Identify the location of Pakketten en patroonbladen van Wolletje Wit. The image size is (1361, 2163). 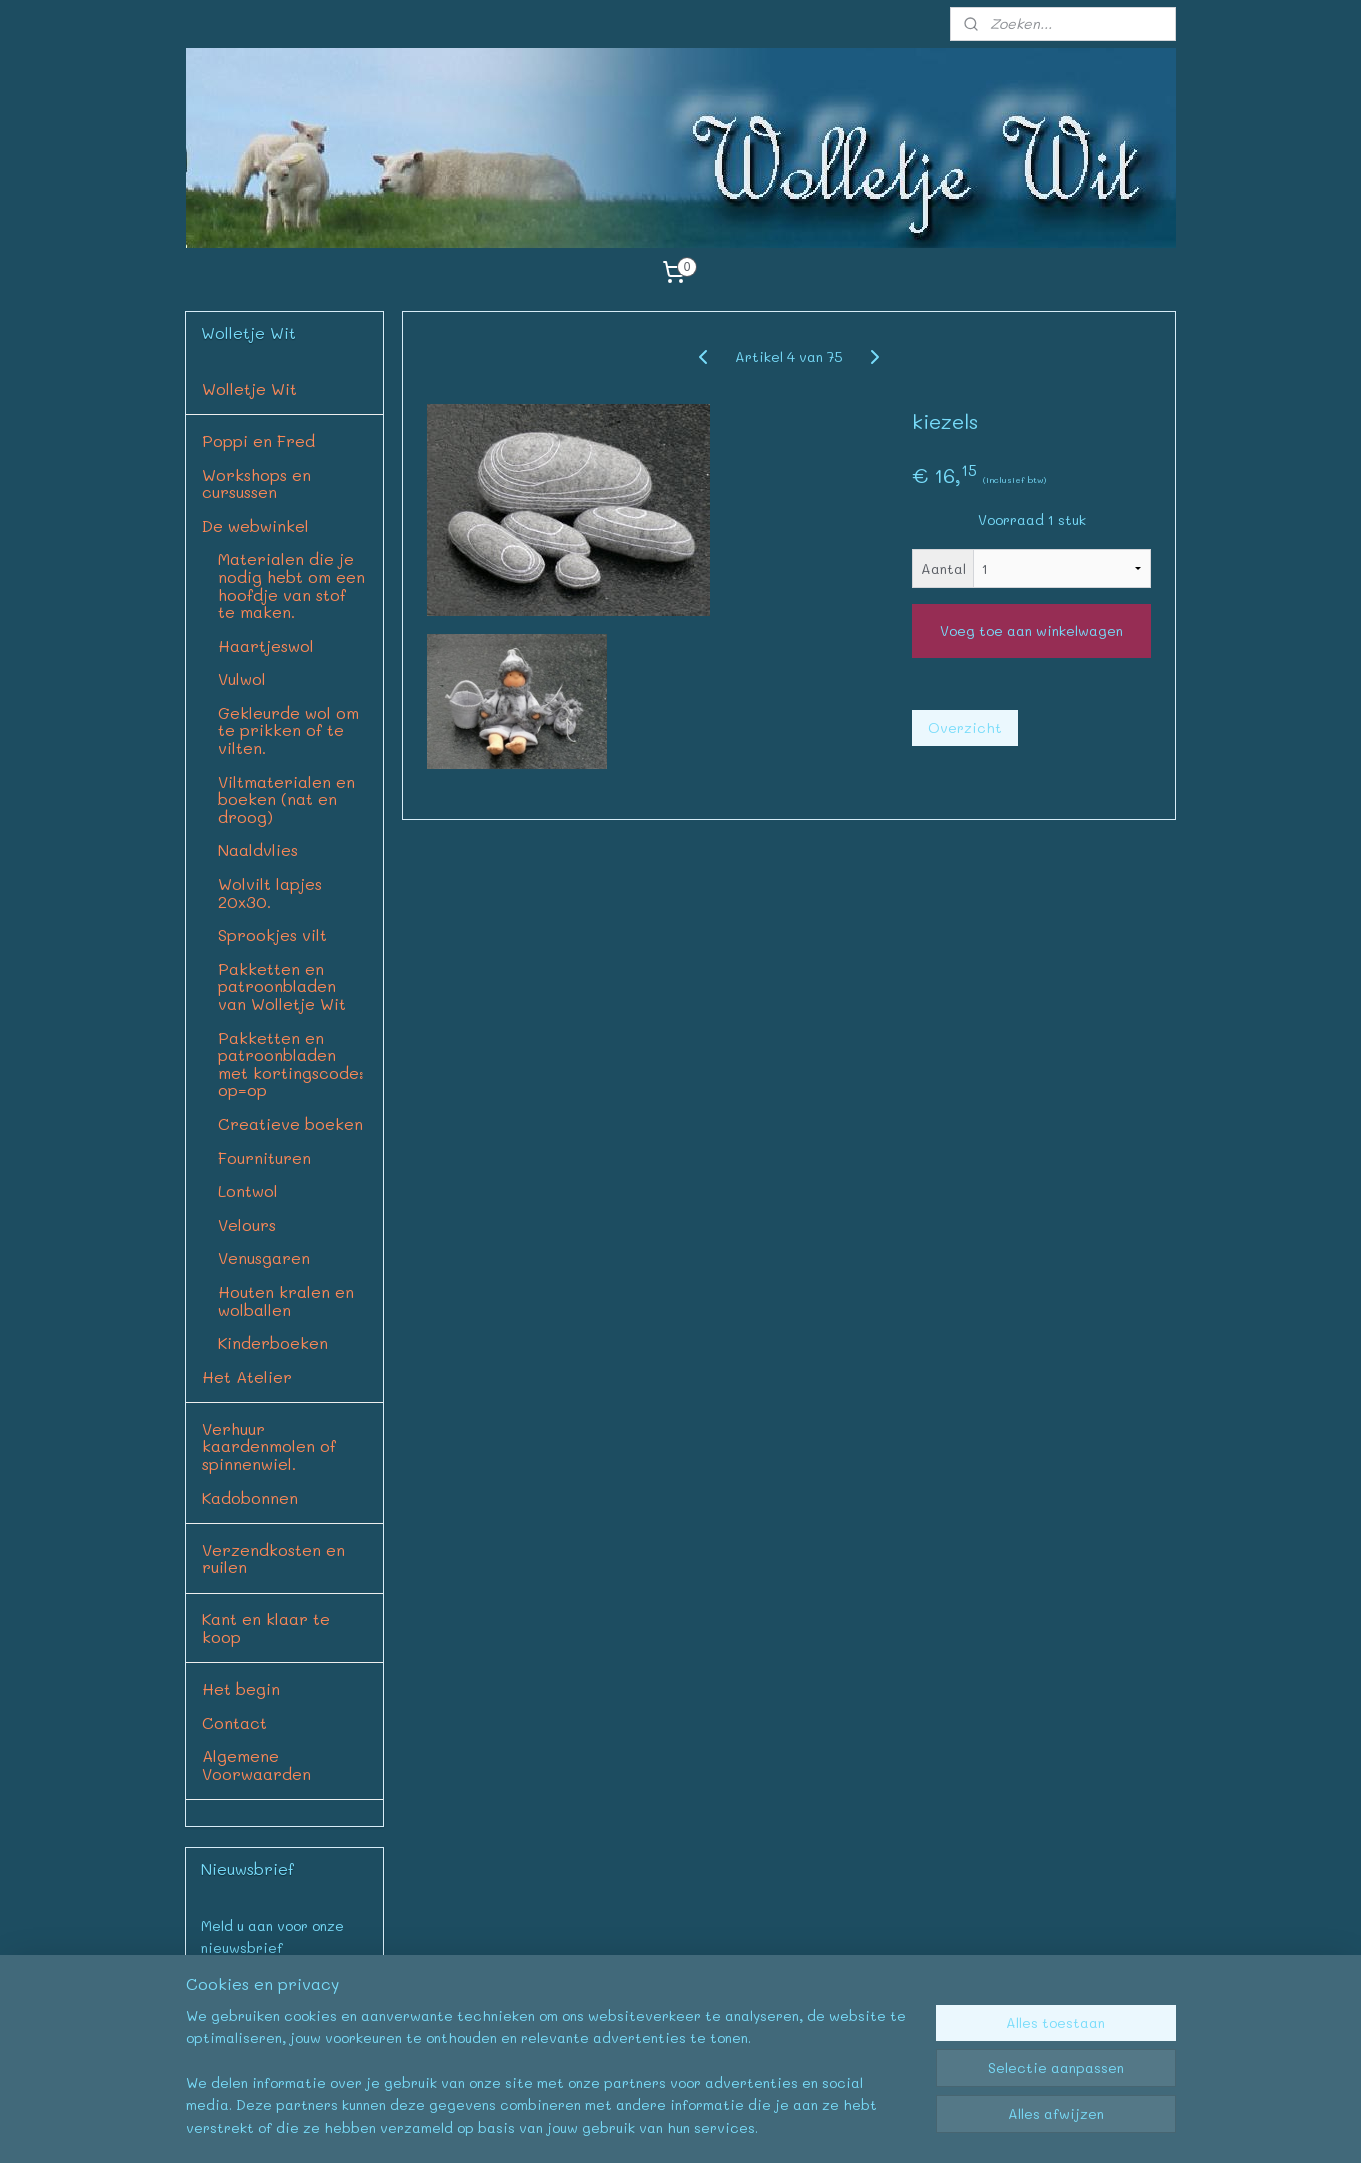
(282, 986).